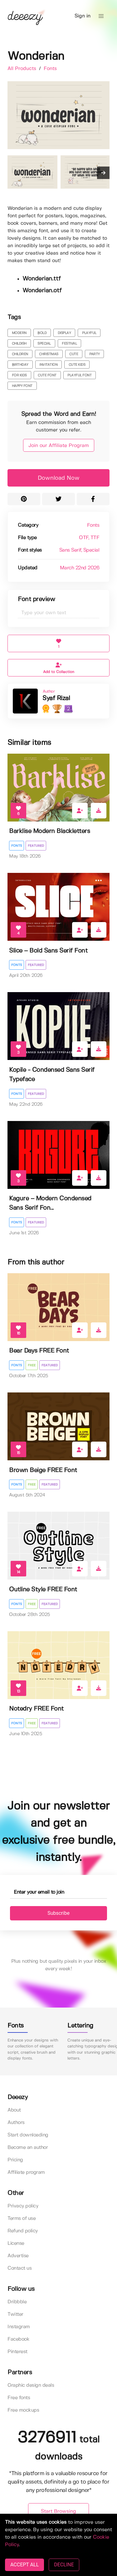 The width and height of the screenshot is (117, 2576). Describe the element at coordinates (79, 375) in the screenshot. I see `playful font` at that location.